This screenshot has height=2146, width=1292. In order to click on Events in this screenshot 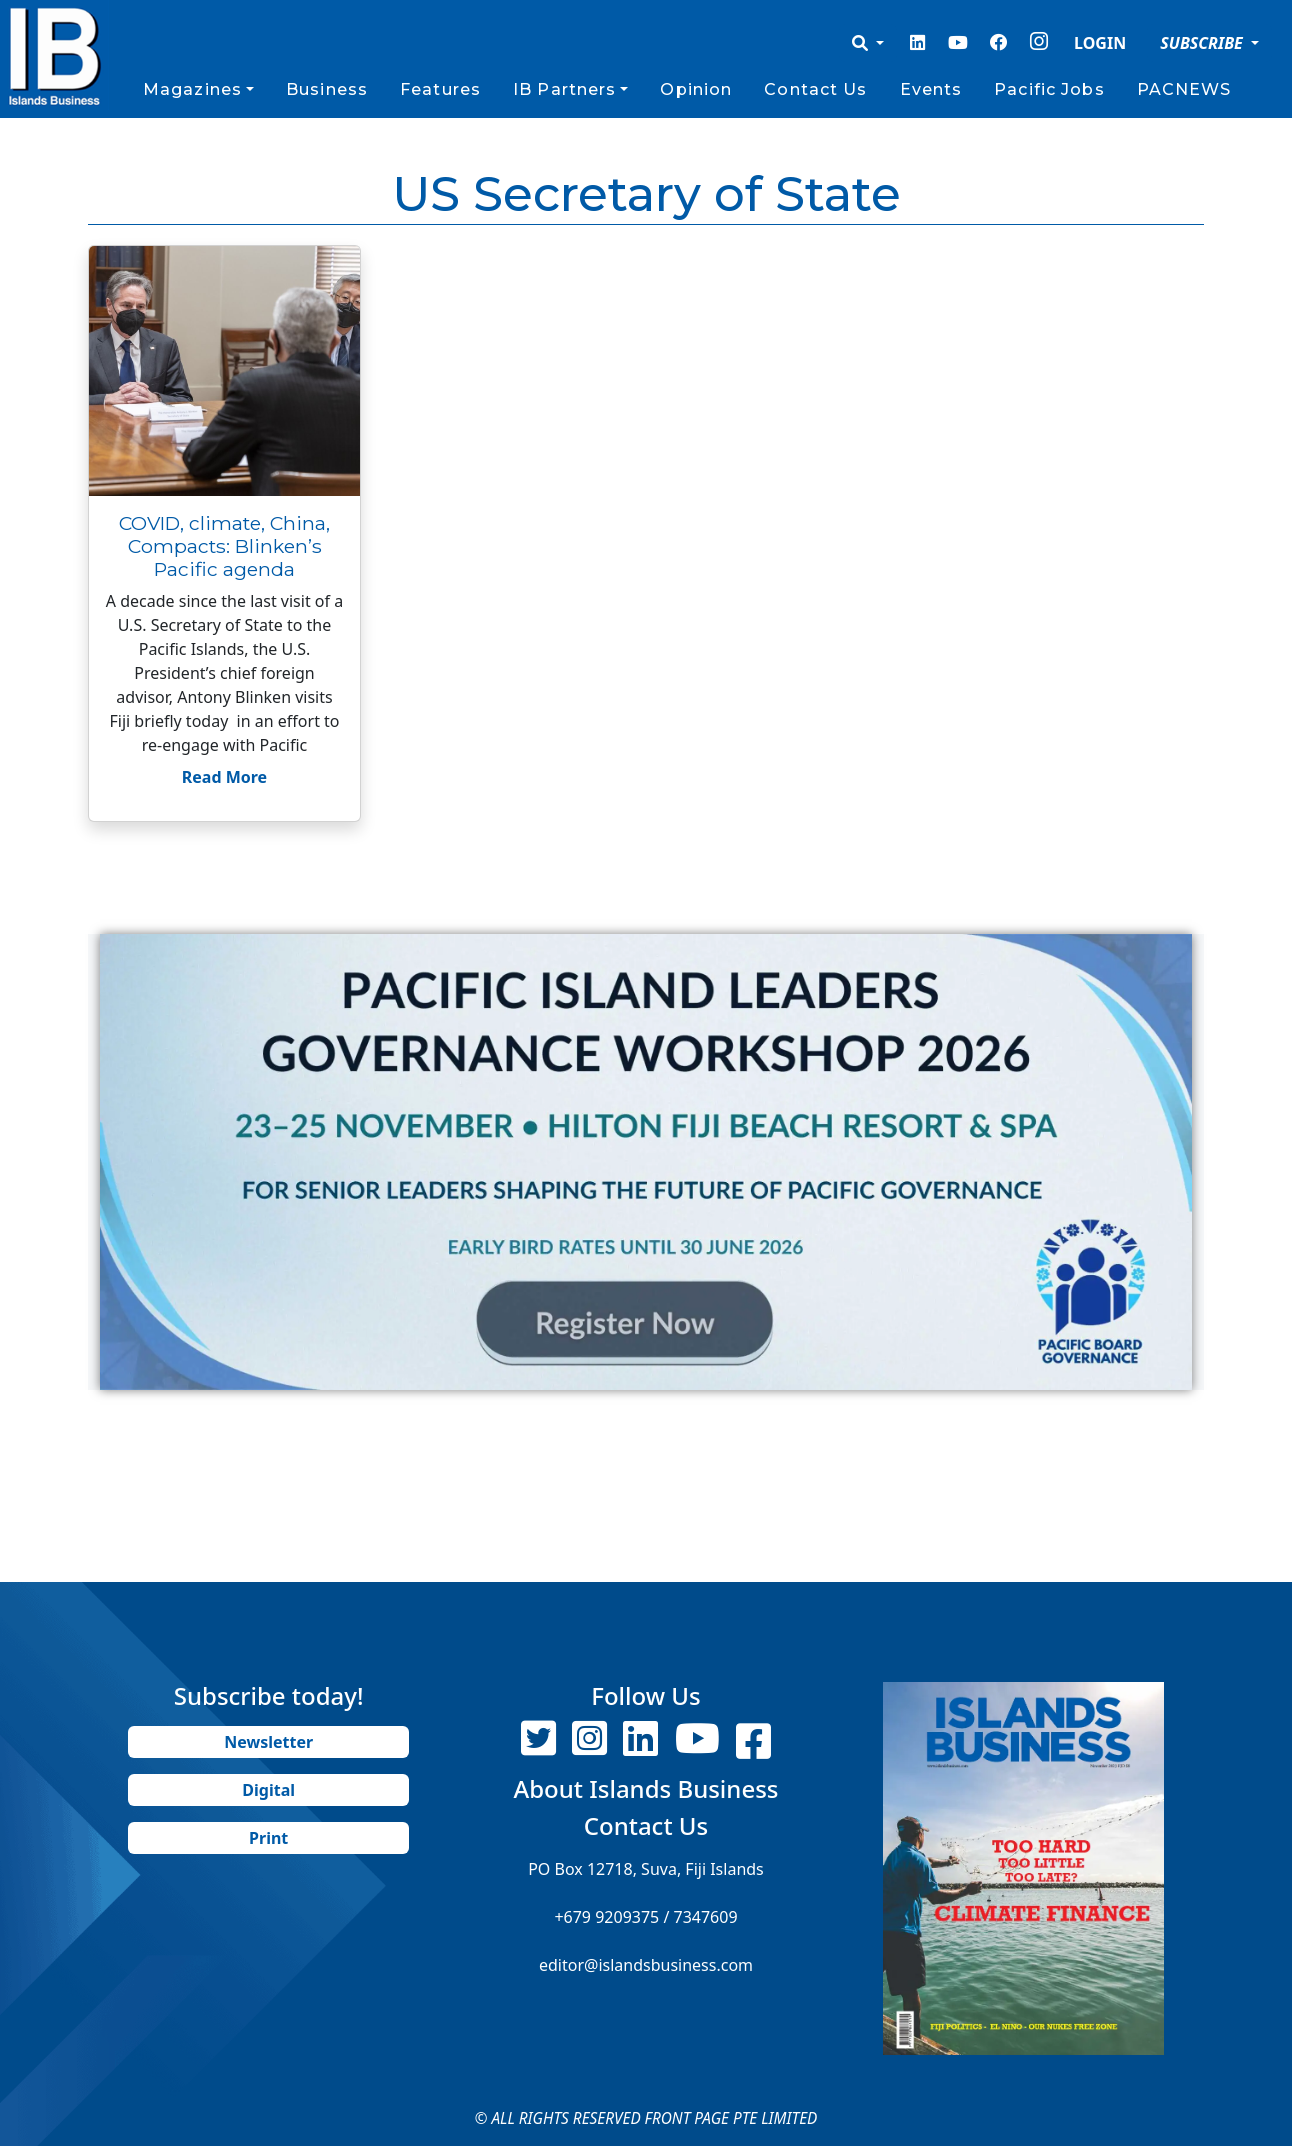, I will do `click(931, 89)`.